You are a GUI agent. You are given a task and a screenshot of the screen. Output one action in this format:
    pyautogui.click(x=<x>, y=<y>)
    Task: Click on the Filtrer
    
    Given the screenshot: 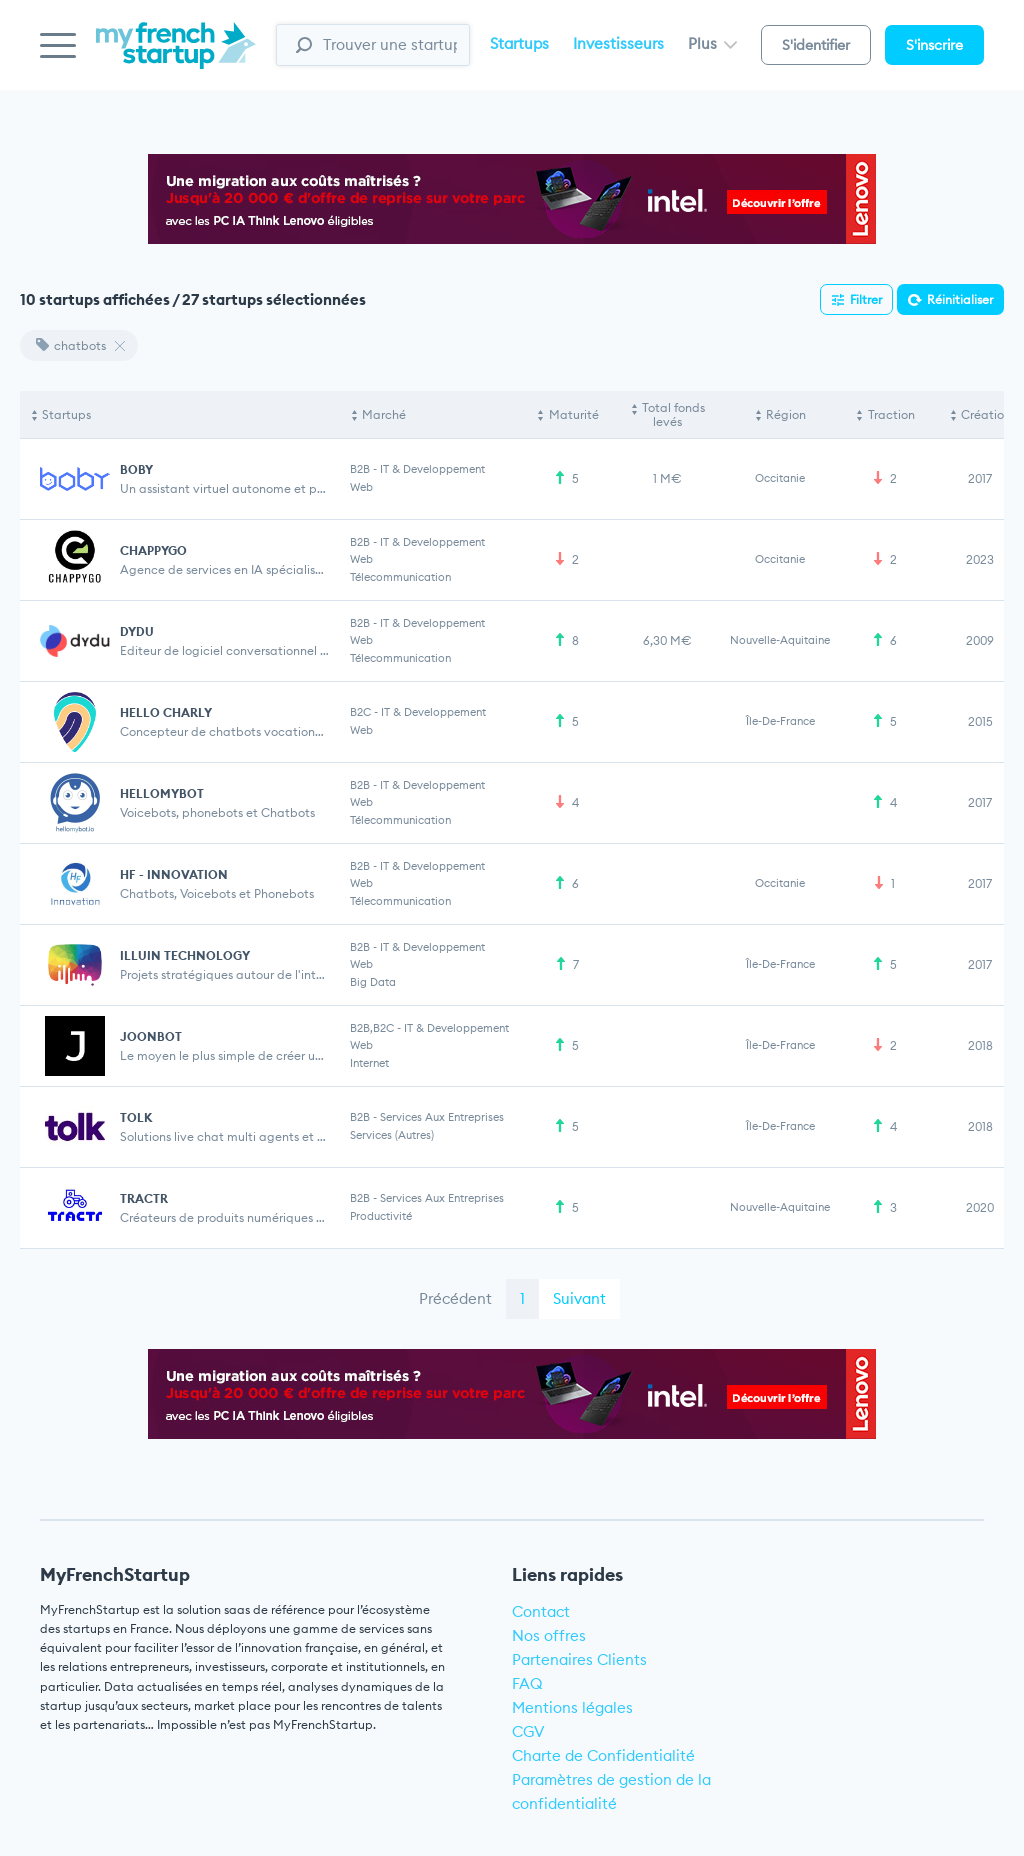 What is the action you would take?
    pyautogui.click(x=866, y=299)
    